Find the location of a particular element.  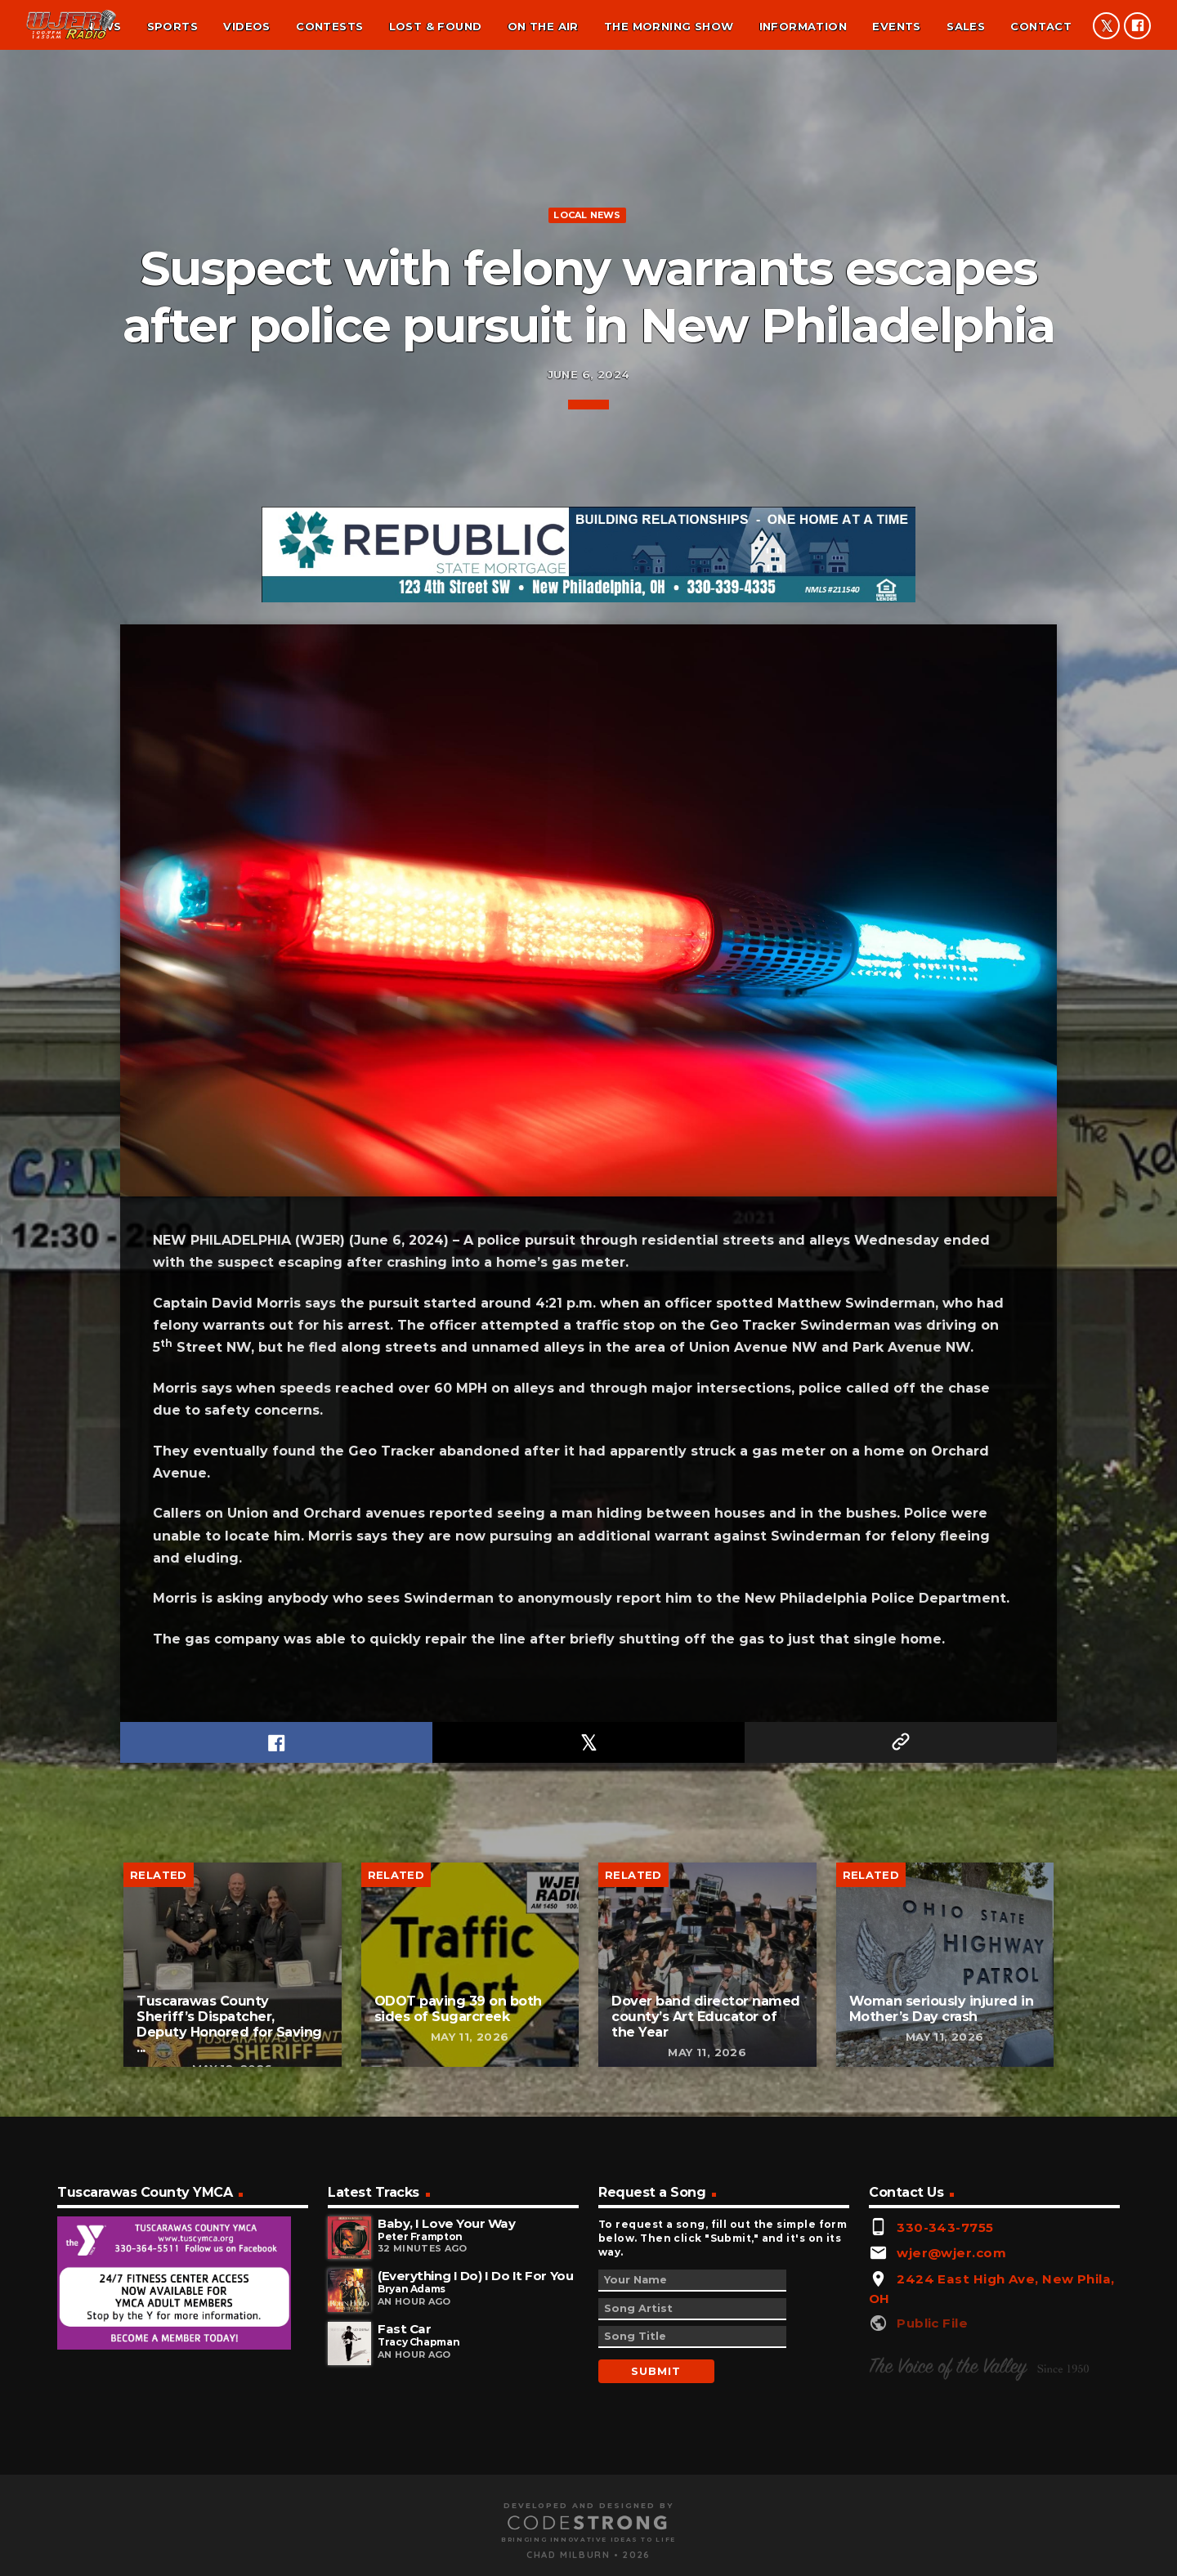

Lost & found is located at coordinates (435, 26).